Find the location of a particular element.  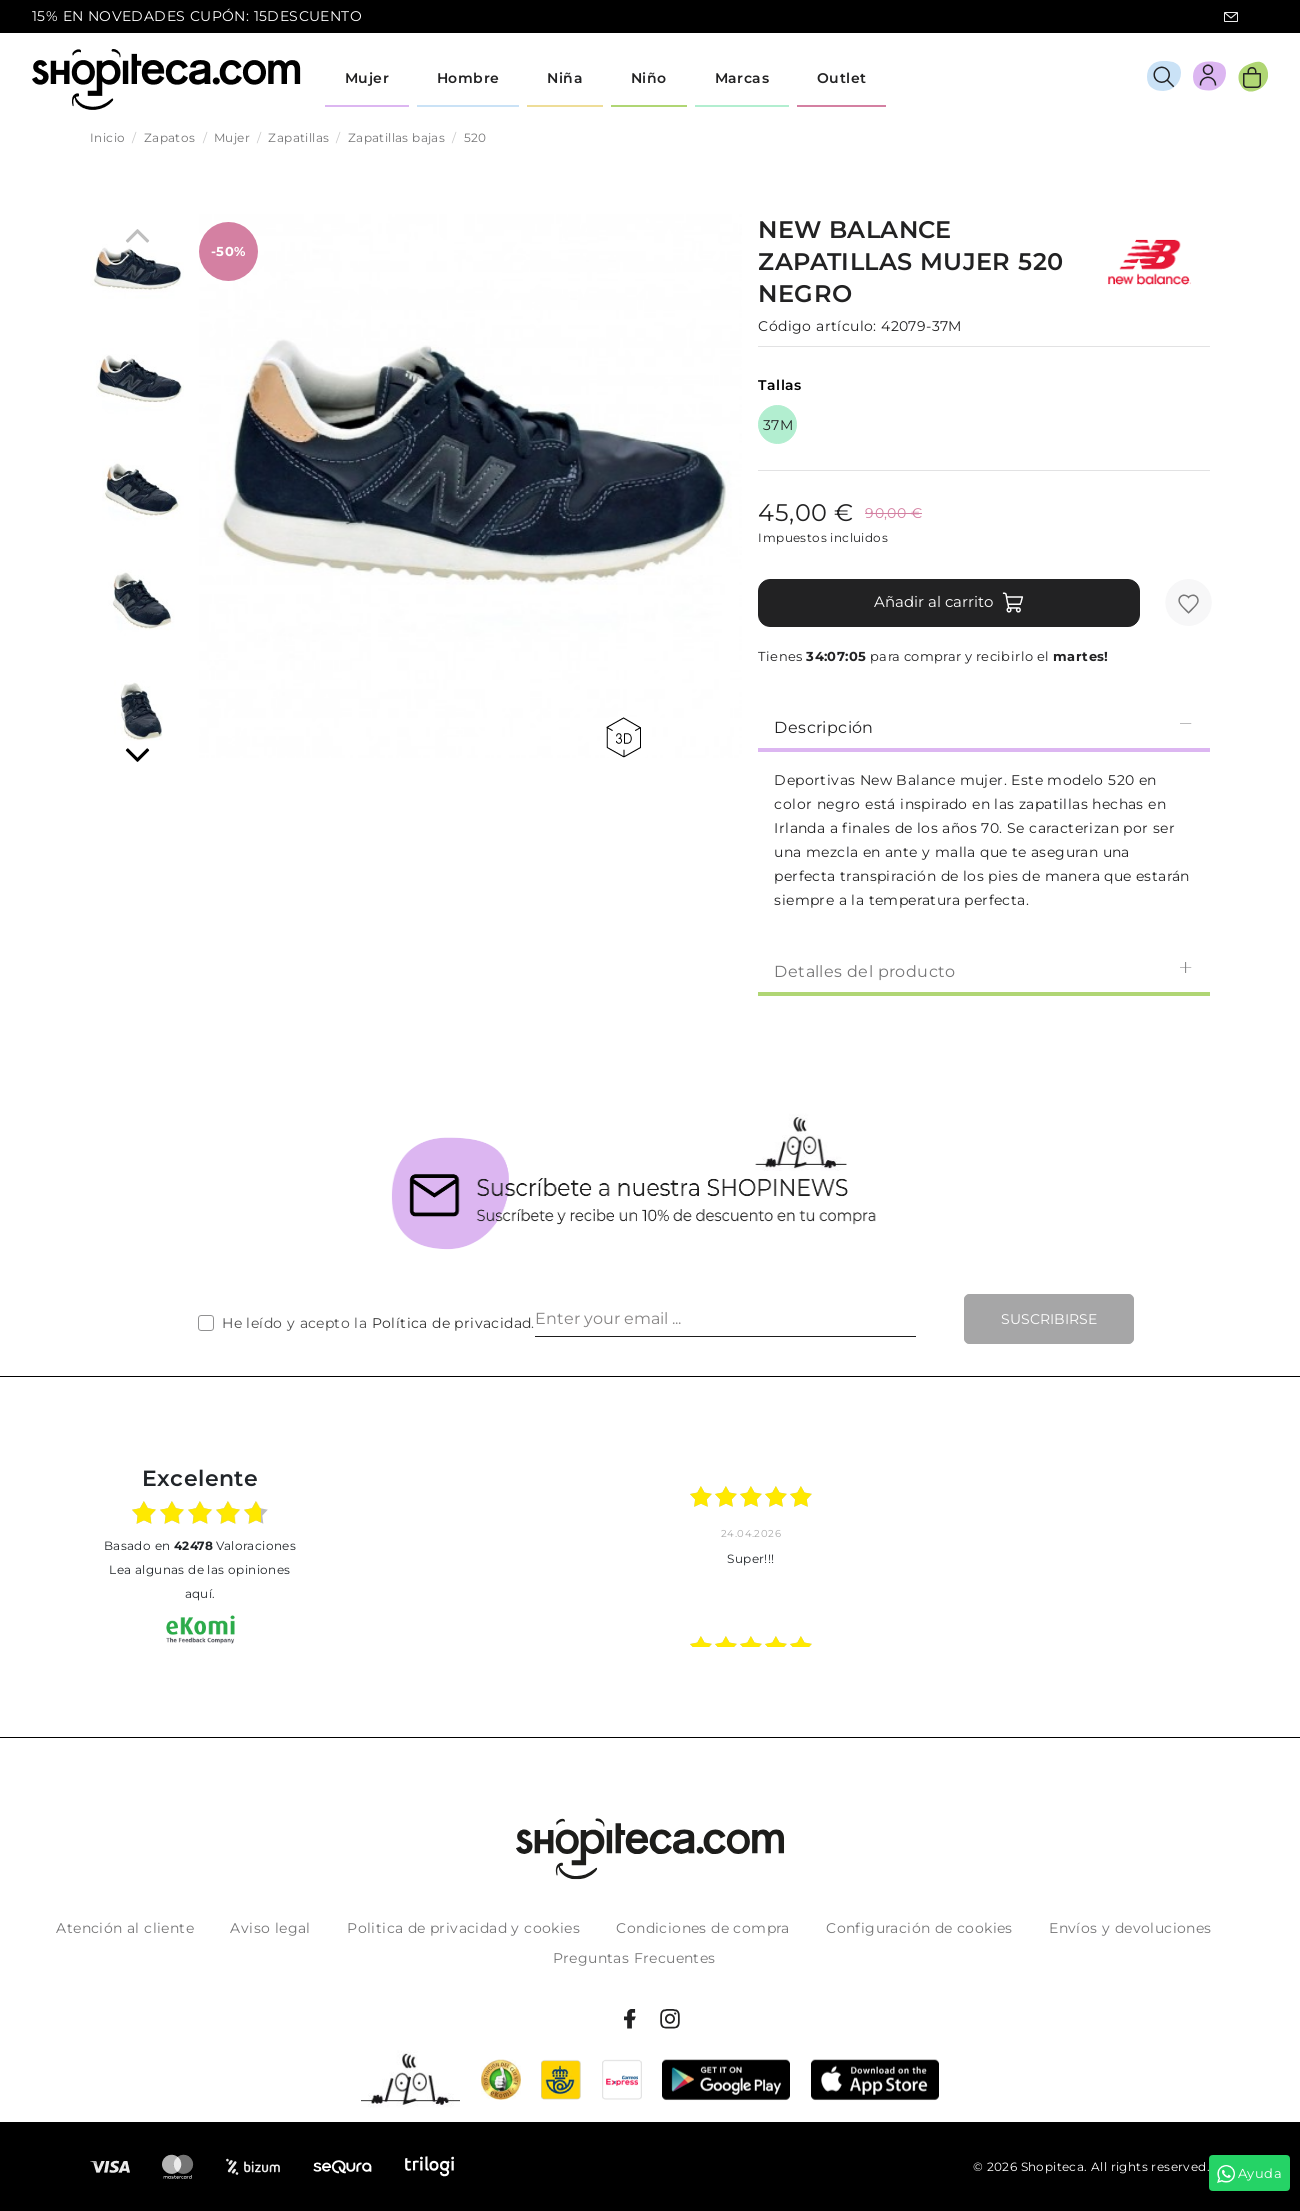

Aviso legal is located at coordinates (270, 1928).